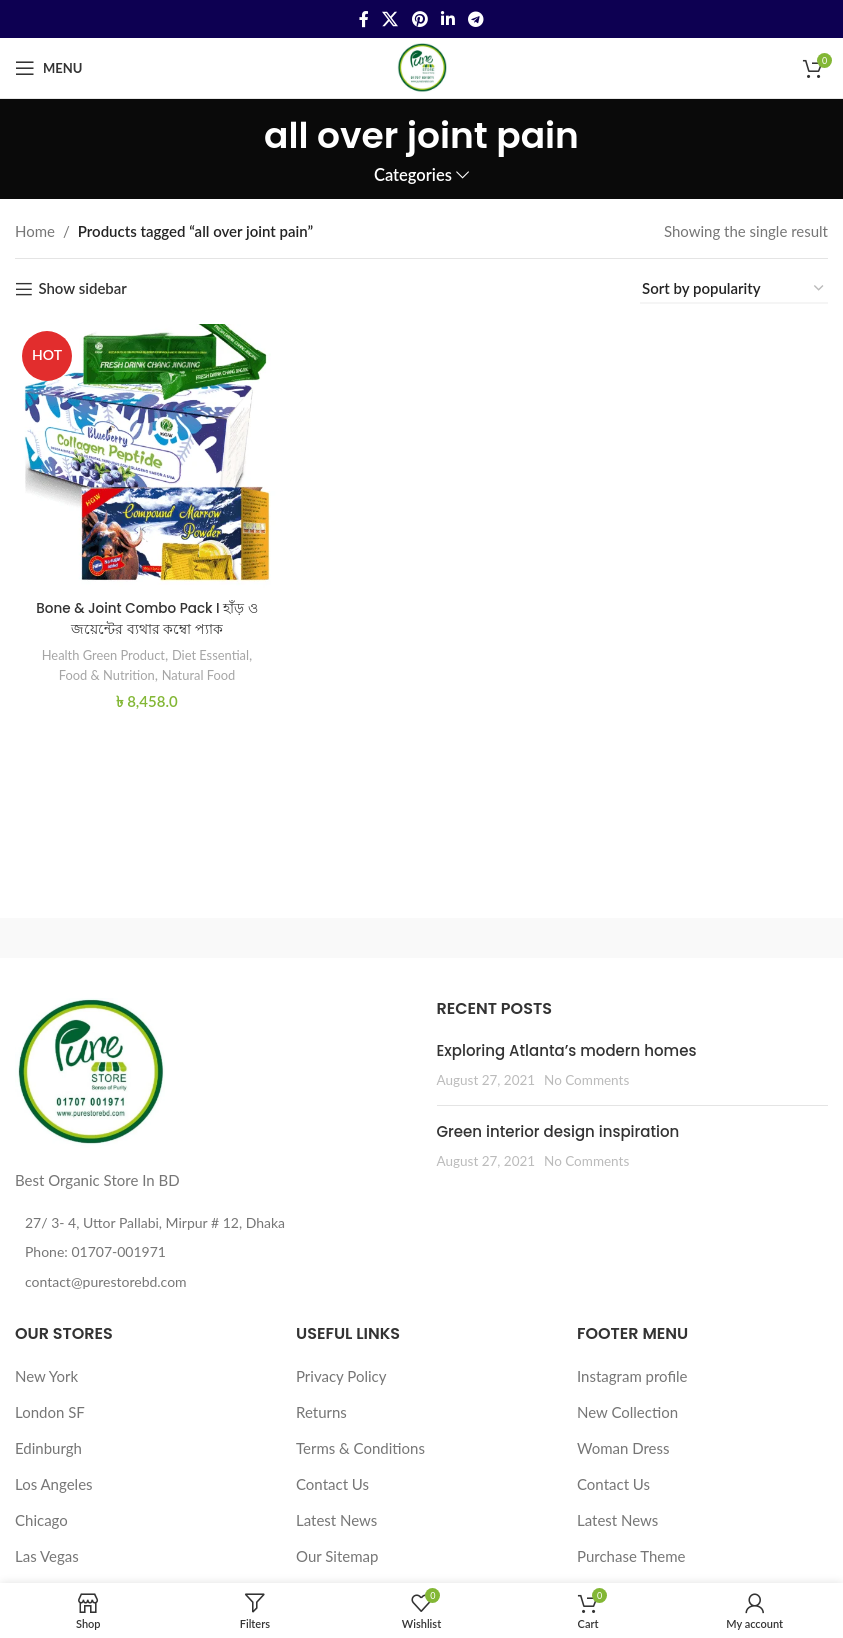  I want to click on Privacy Policy, so click(341, 1376).